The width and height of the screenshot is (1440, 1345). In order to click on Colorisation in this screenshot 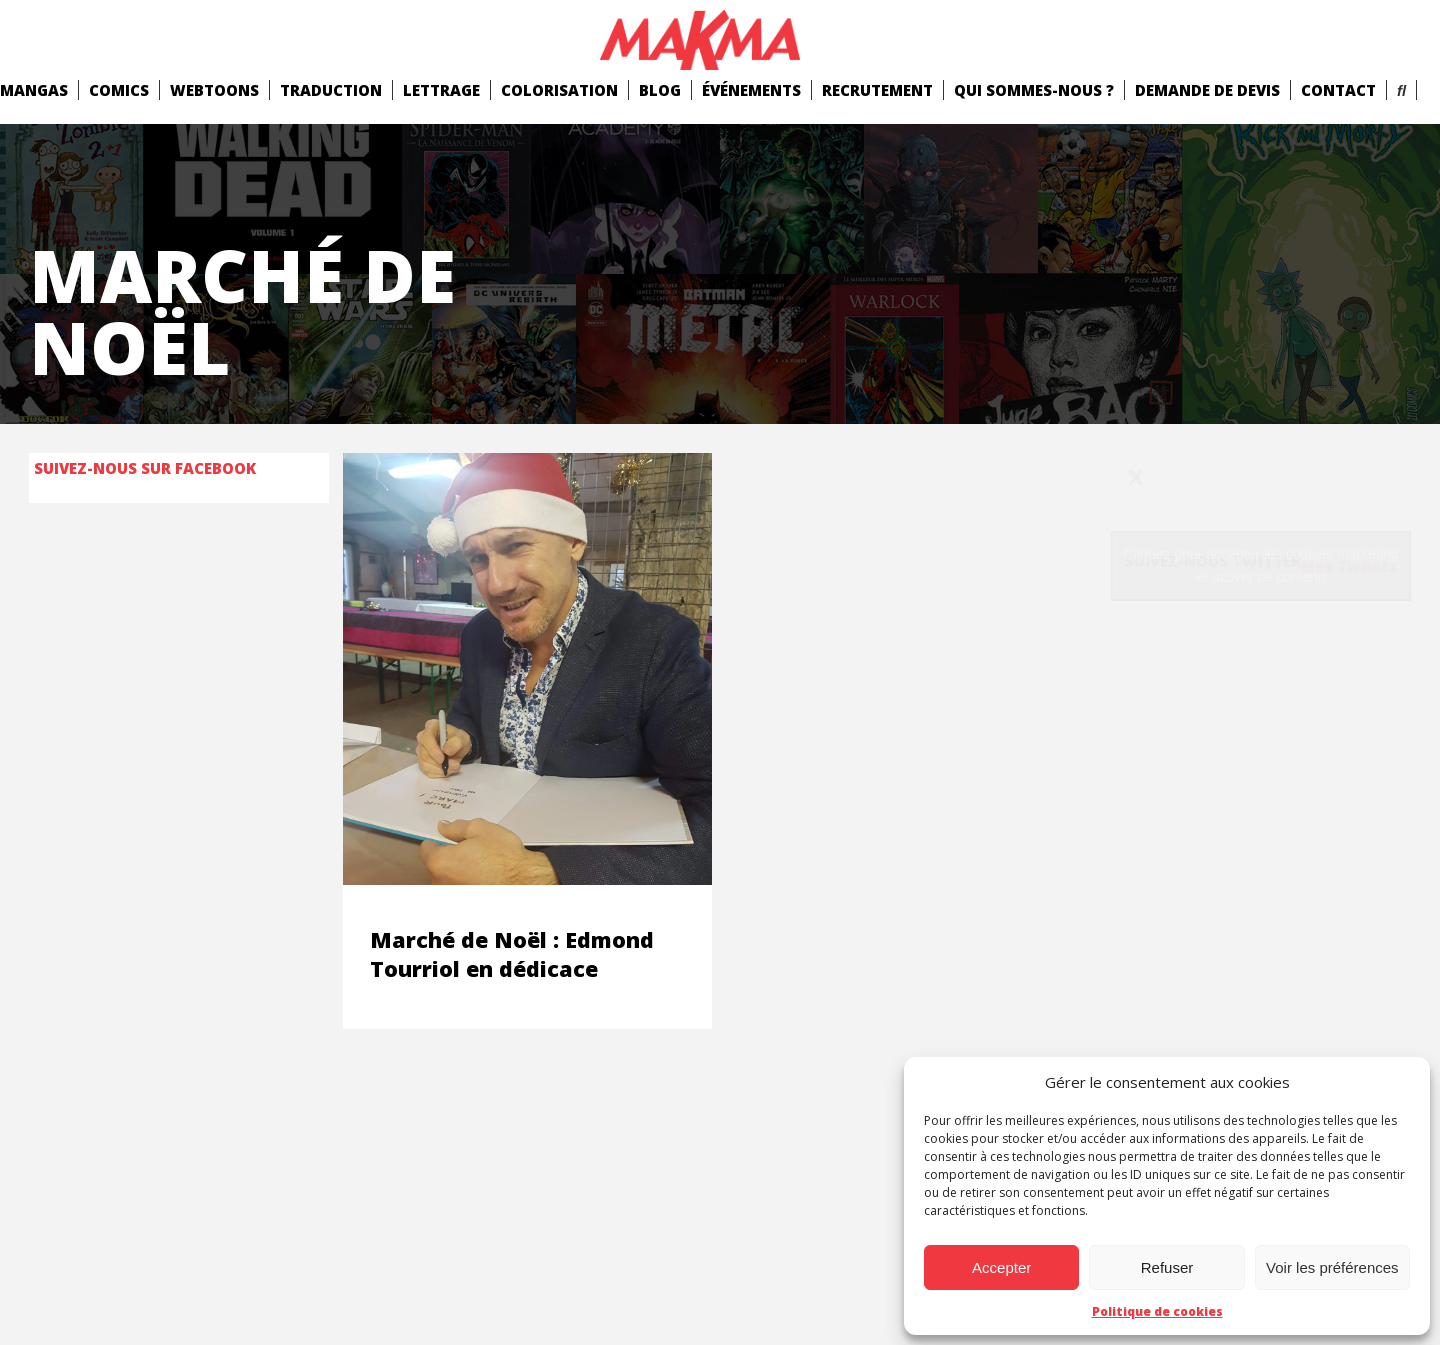, I will do `click(559, 90)`.